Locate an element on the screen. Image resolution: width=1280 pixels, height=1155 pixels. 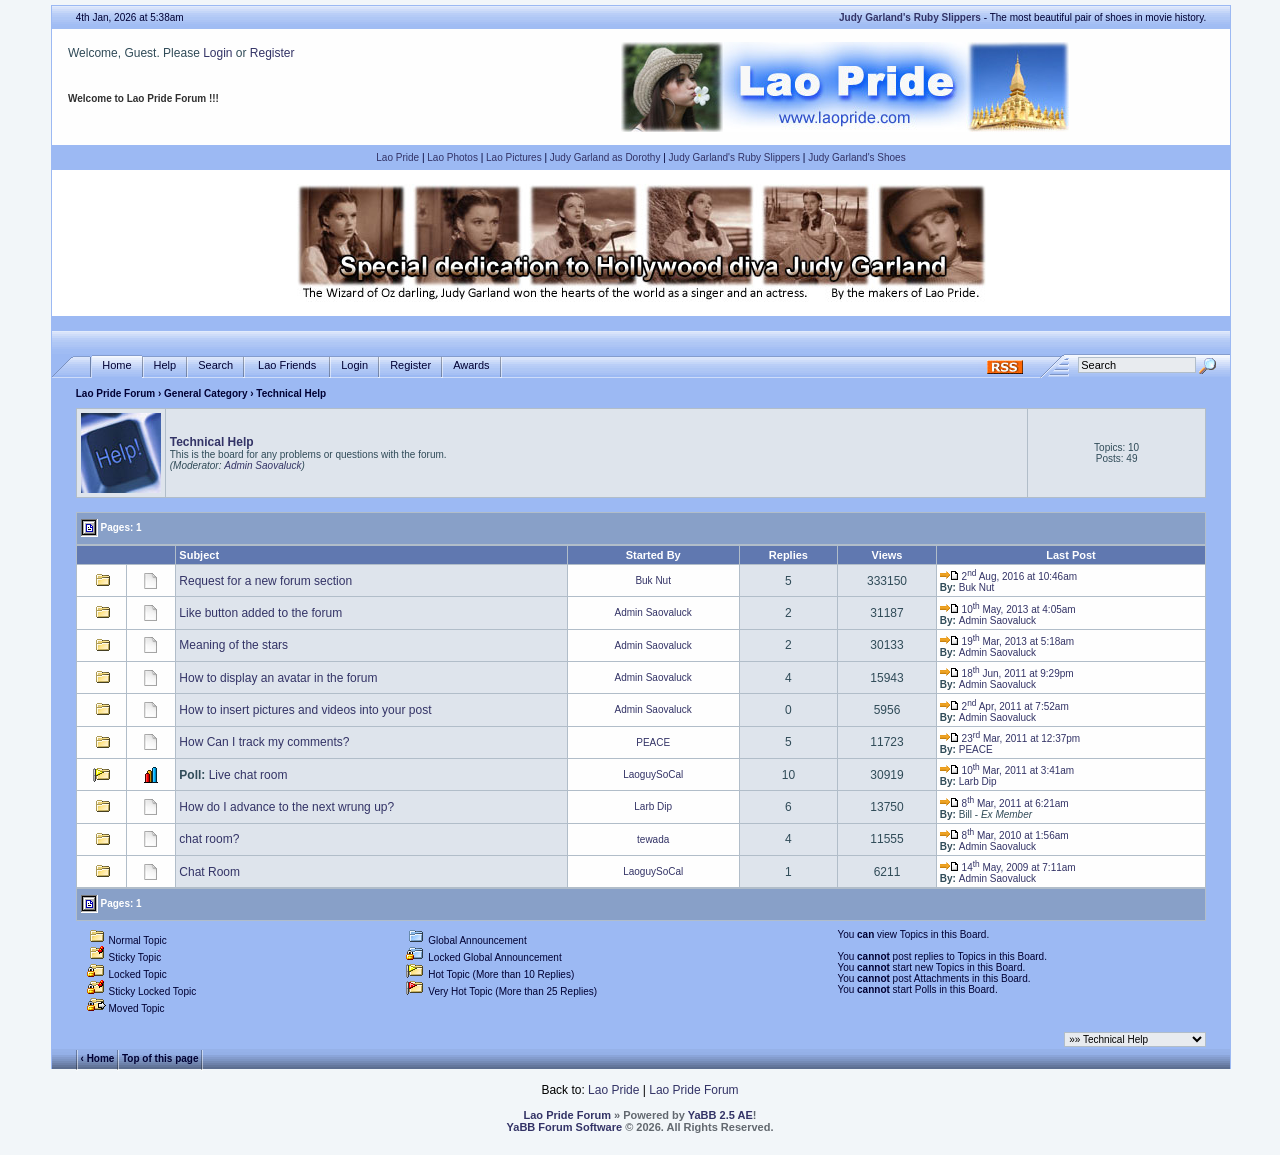
Lao Friends is located at coordinates (287, 365).